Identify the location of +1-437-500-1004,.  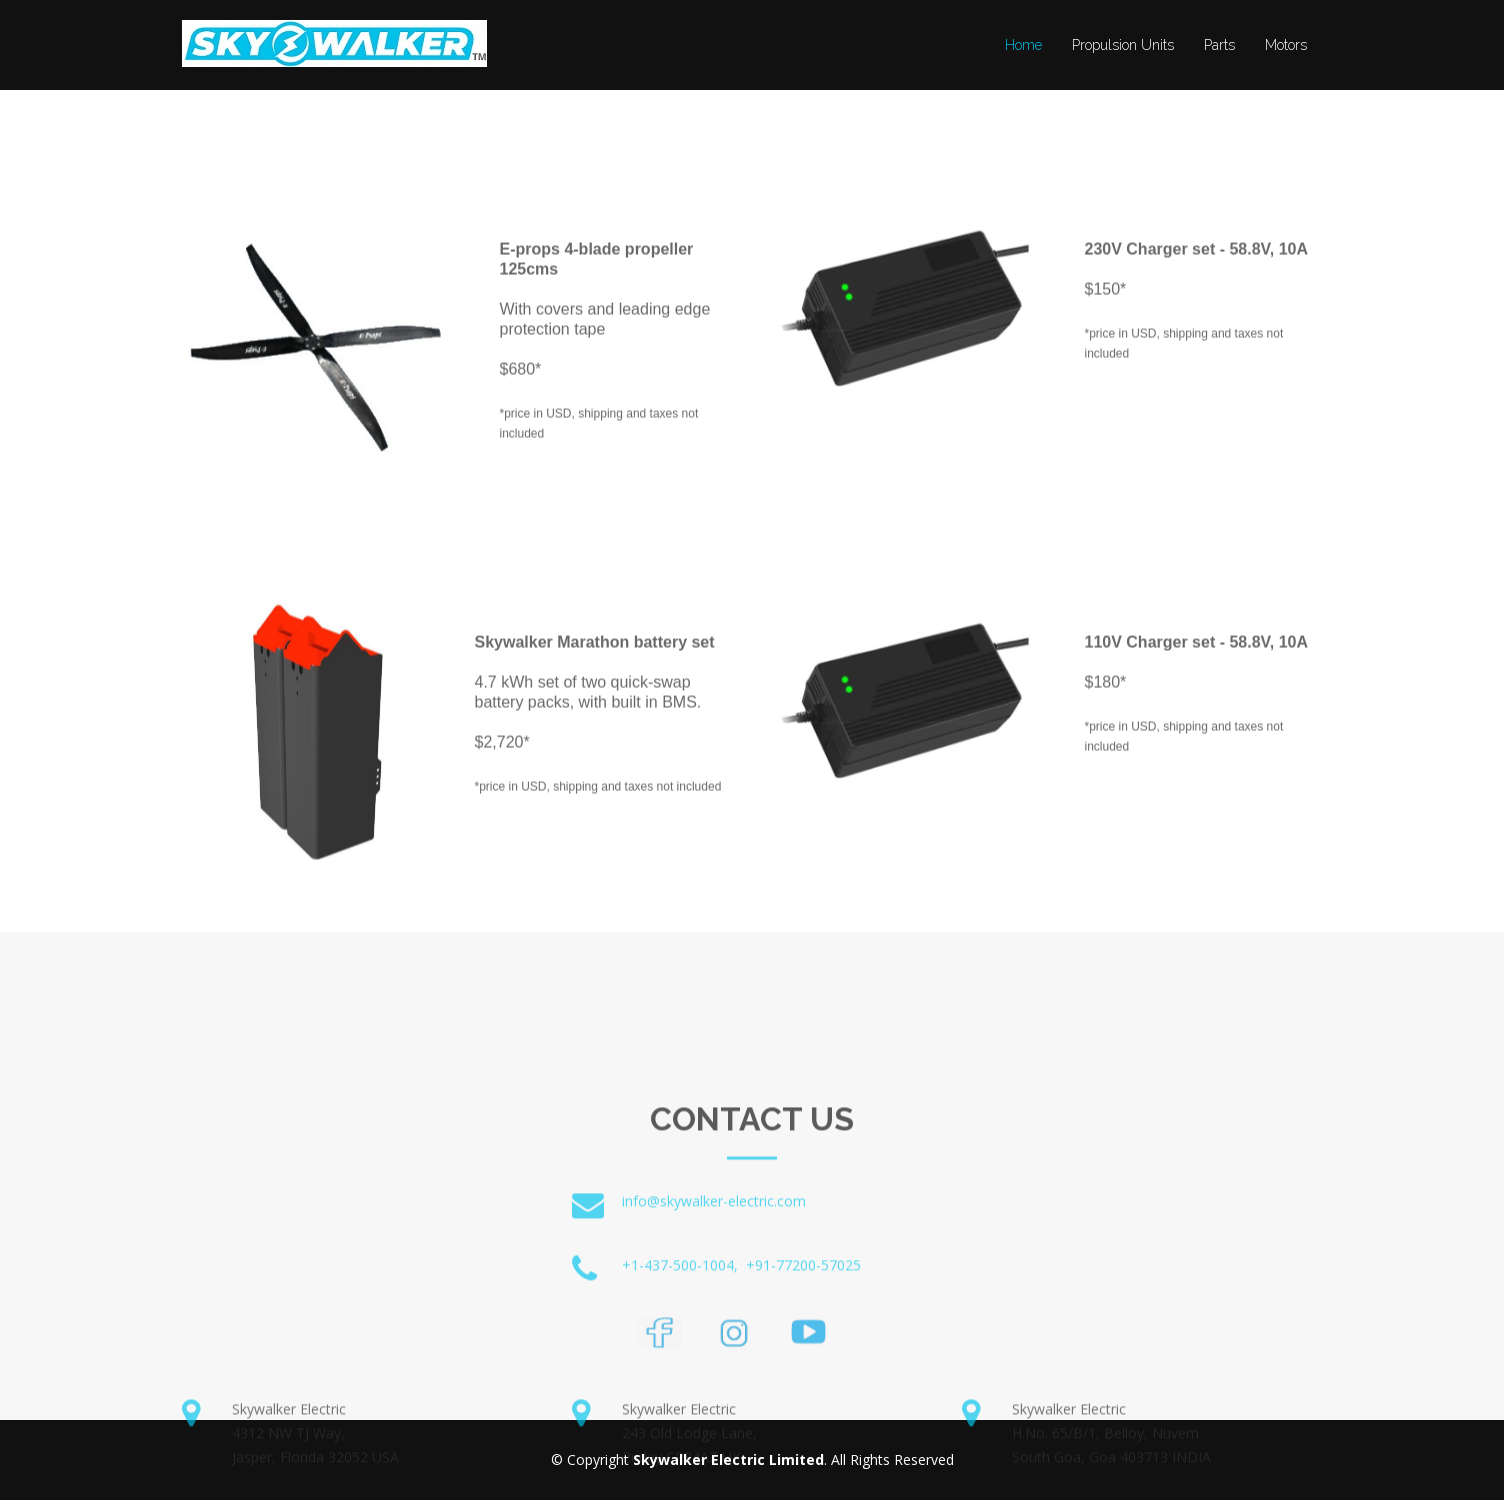
(680, 1333).